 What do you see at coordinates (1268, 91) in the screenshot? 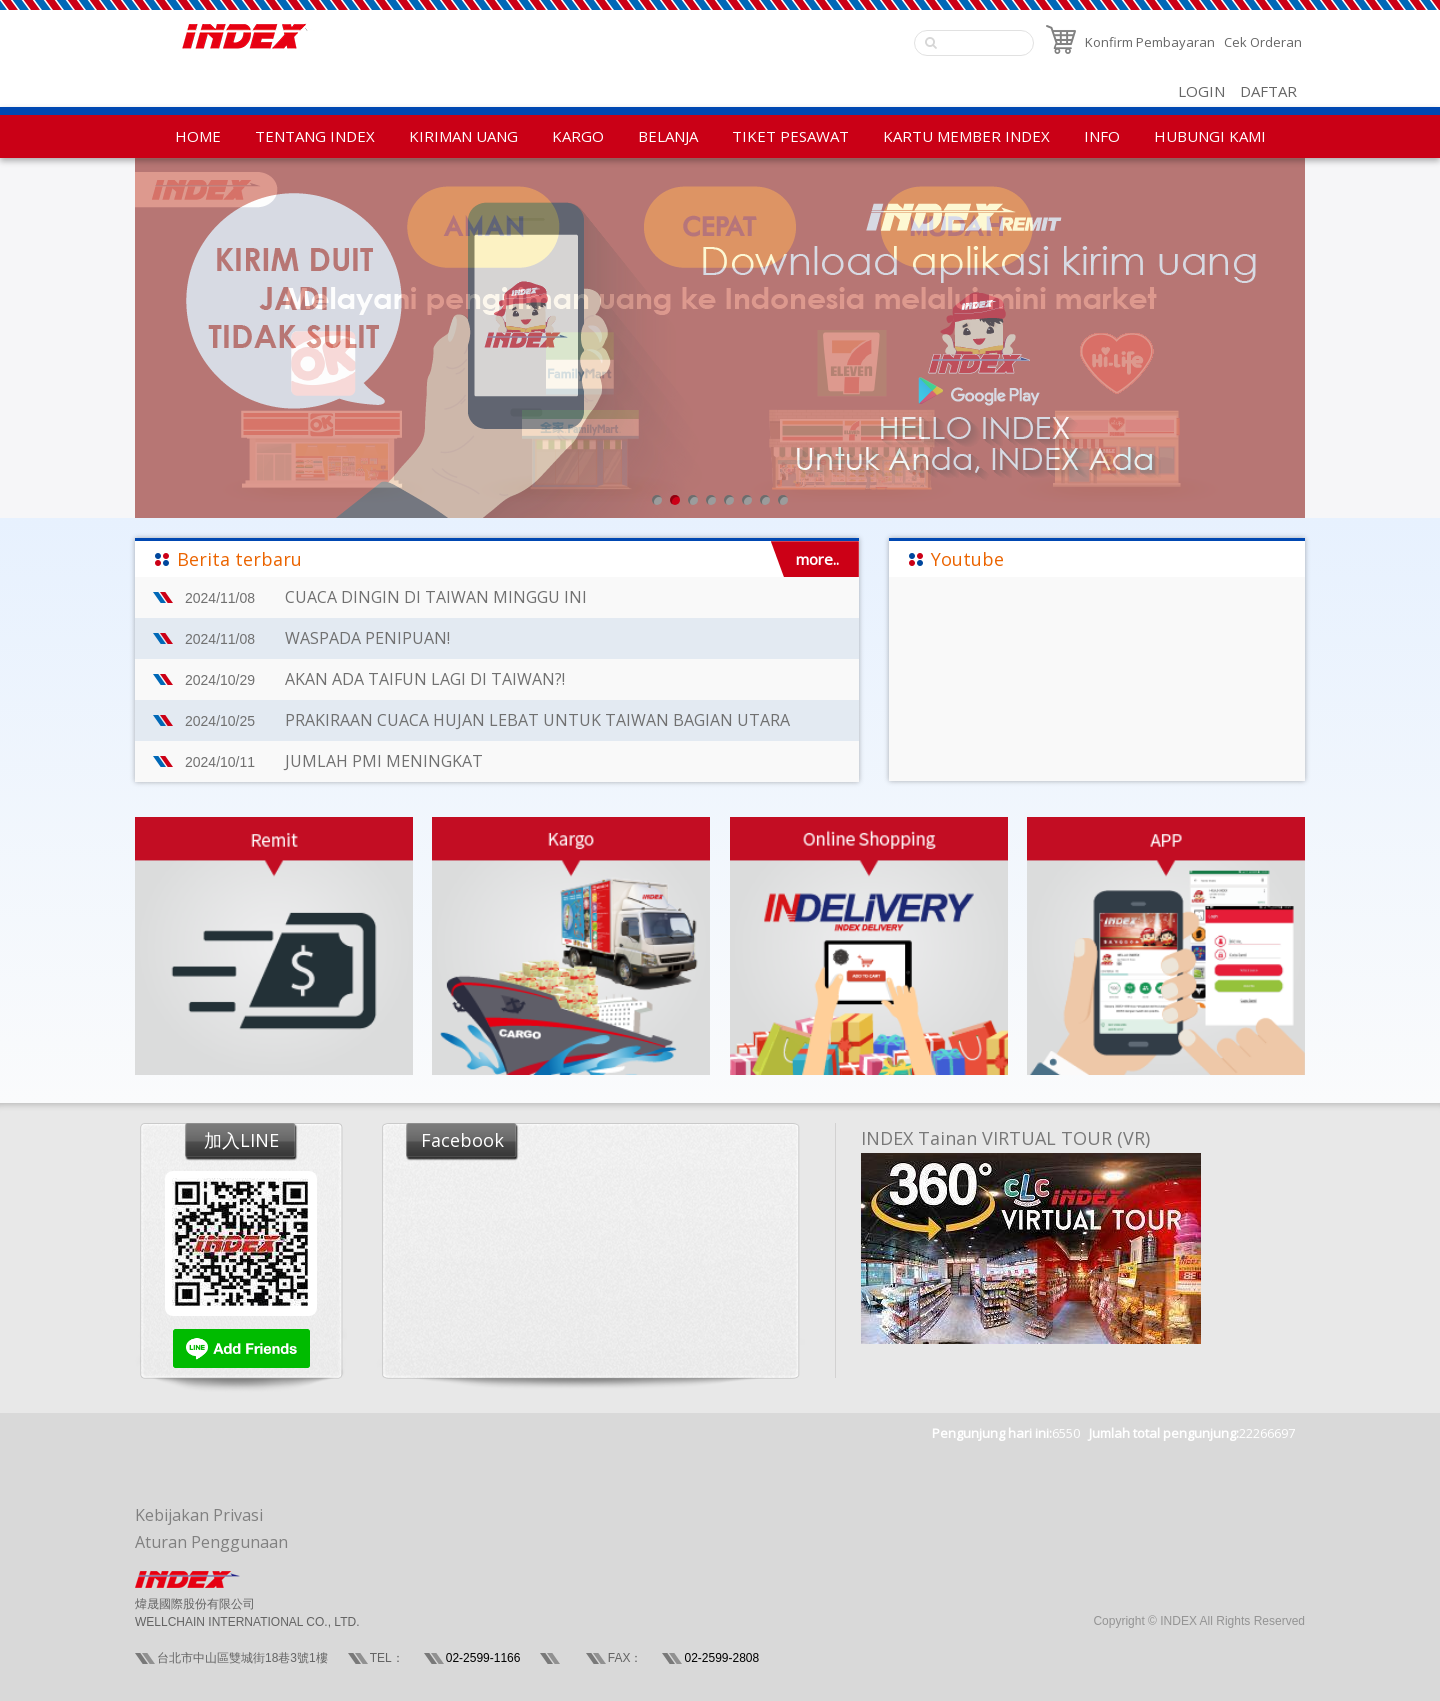
I see `DAFTAR` at bounding box center [1268, 91].